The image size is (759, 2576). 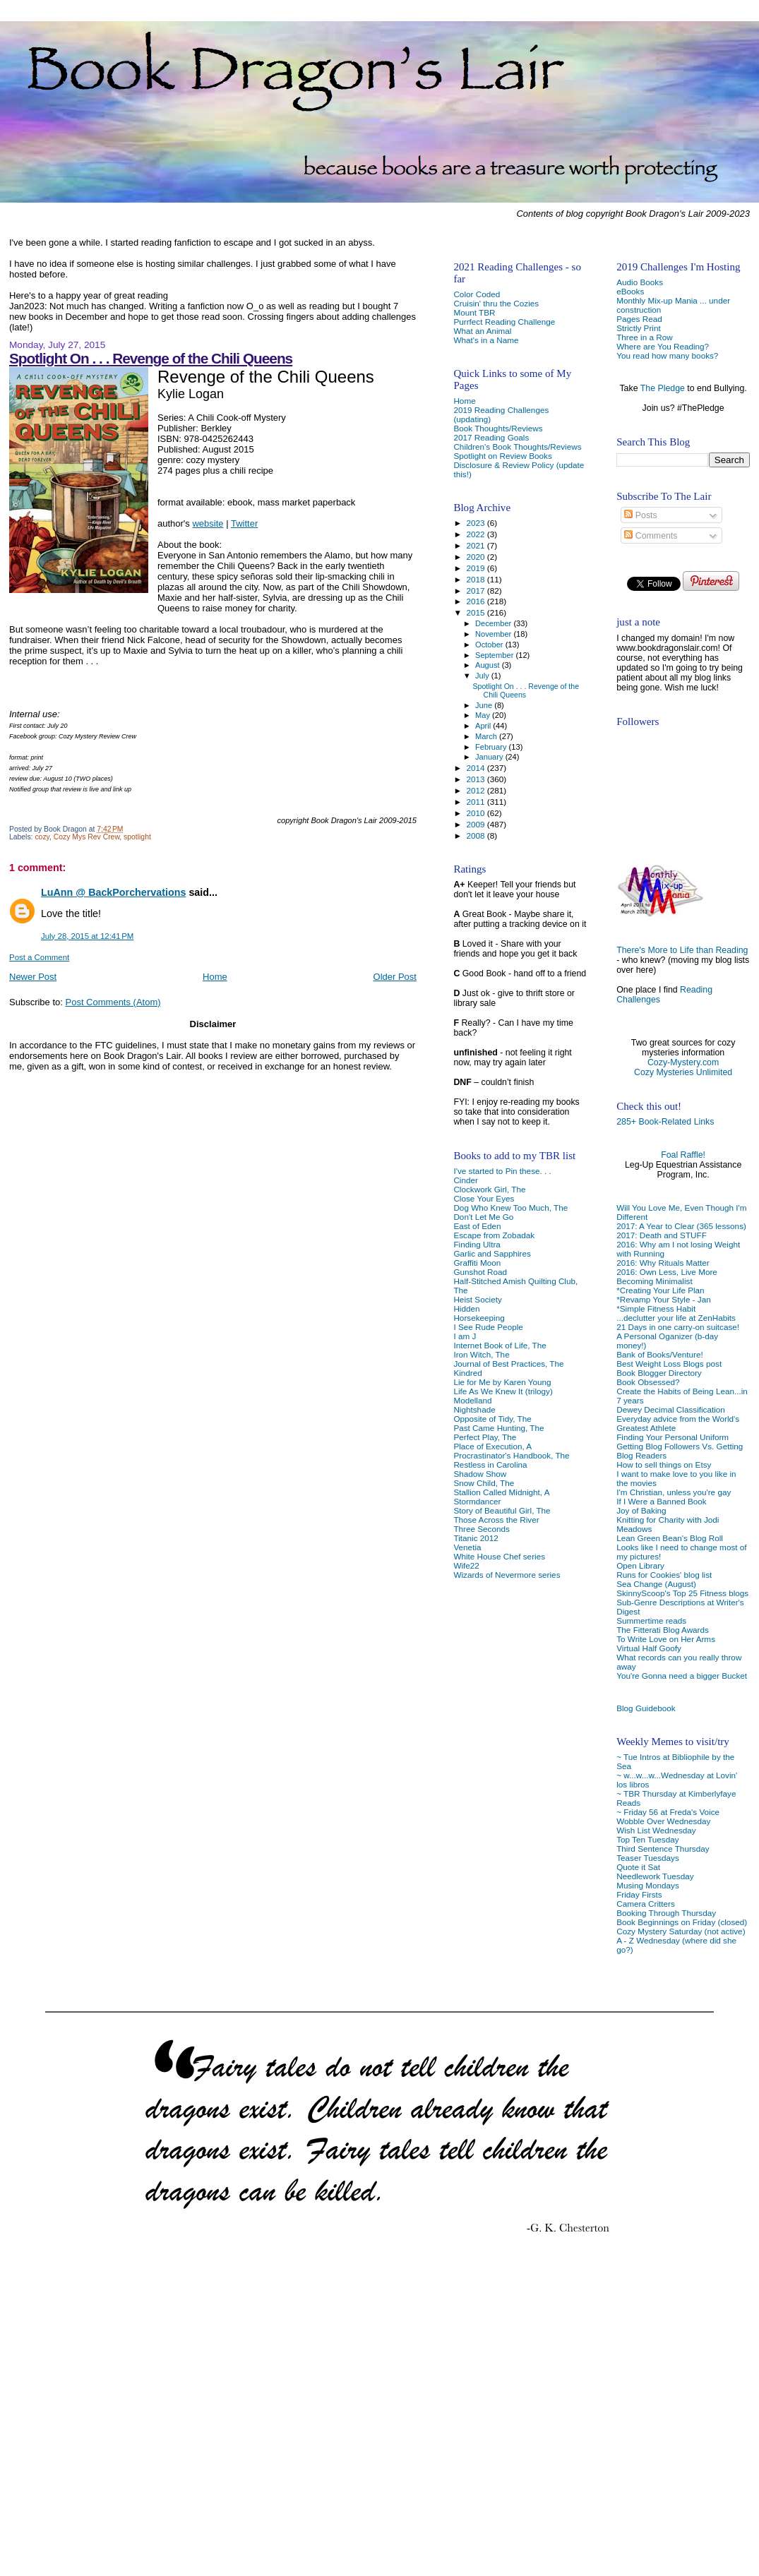 What do you see at coordinates (477, 1501) in the screenshot?
I see `Stormdancer` at bounding box center [477, 1501].